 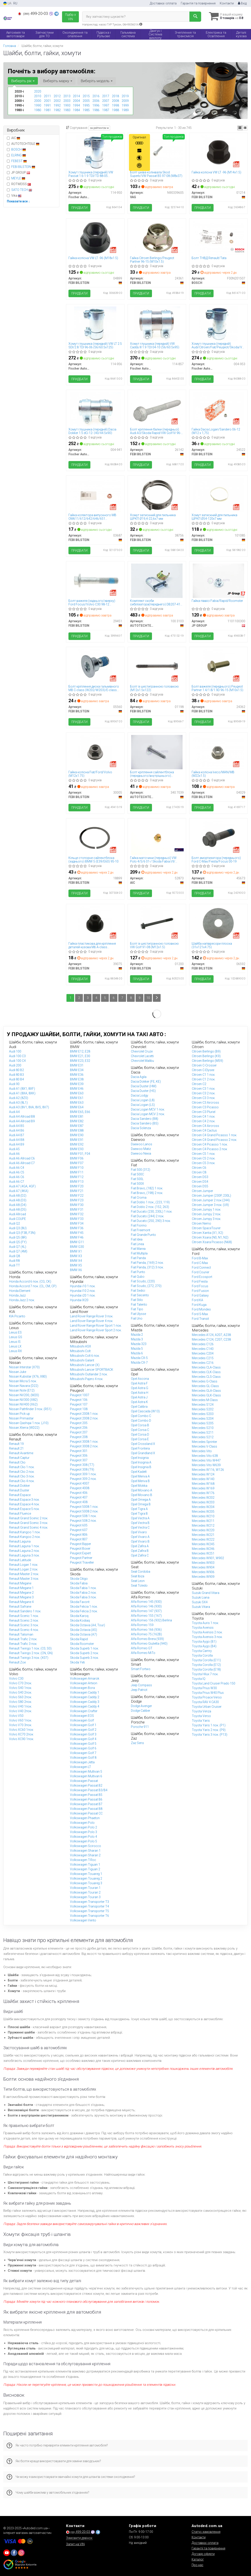 What do you see at coordinates (17, 1209) in the screenshot?
I see `Audi A8 (D5)` at bounding box center [17, 1209].